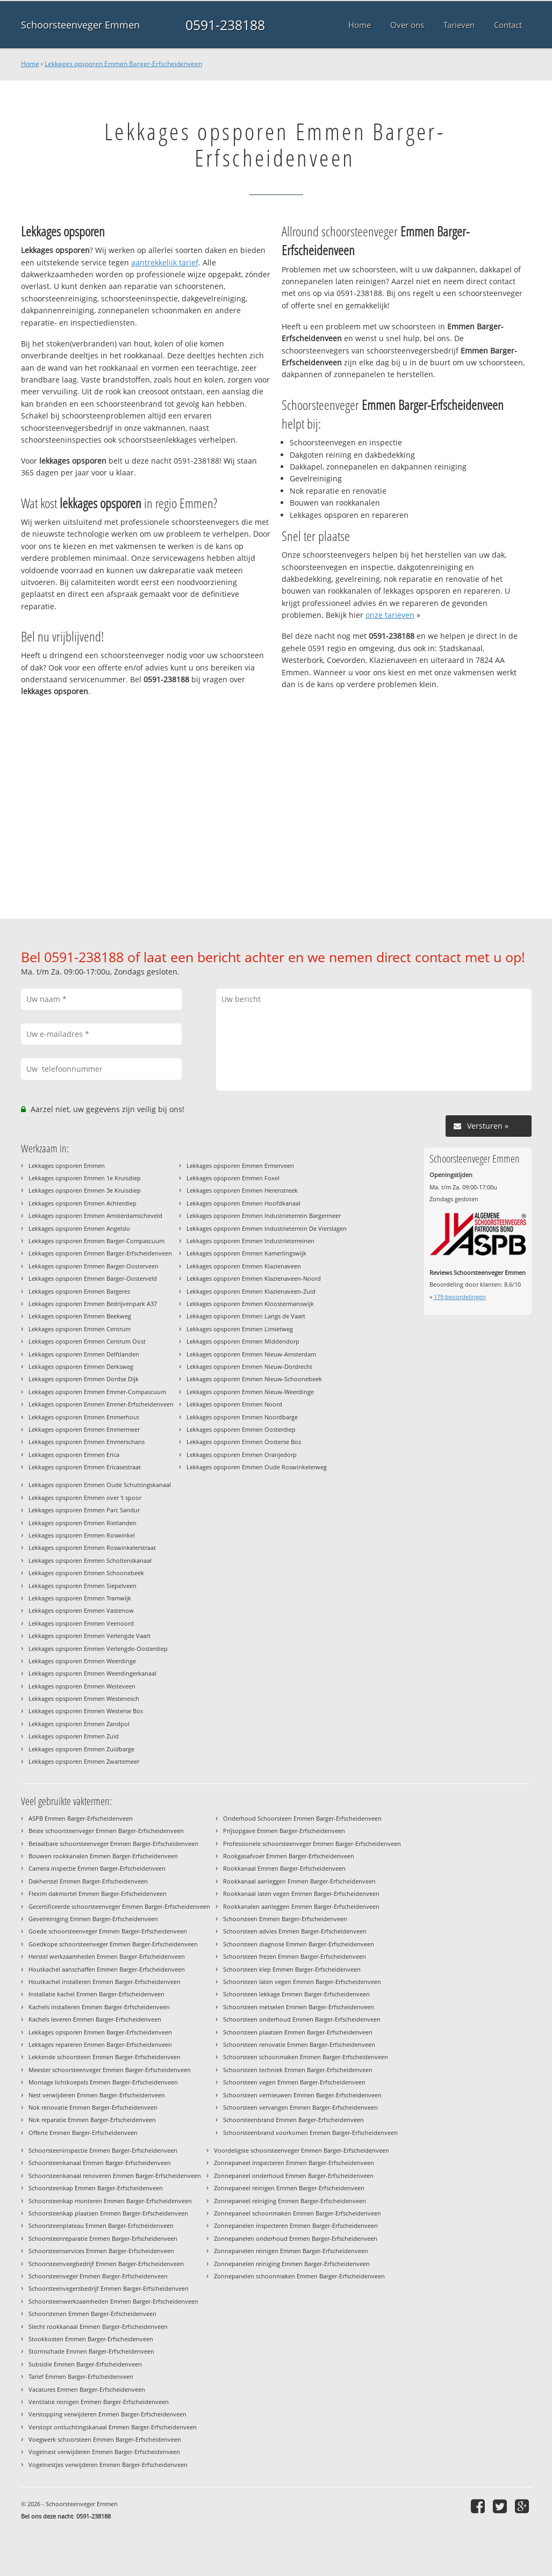  Describe the element at coordinates (301, 2150) in the screenshot. I see `Voordeligste schoorsteenveger Emmen Barger-Erfscheidenveen` at that location.